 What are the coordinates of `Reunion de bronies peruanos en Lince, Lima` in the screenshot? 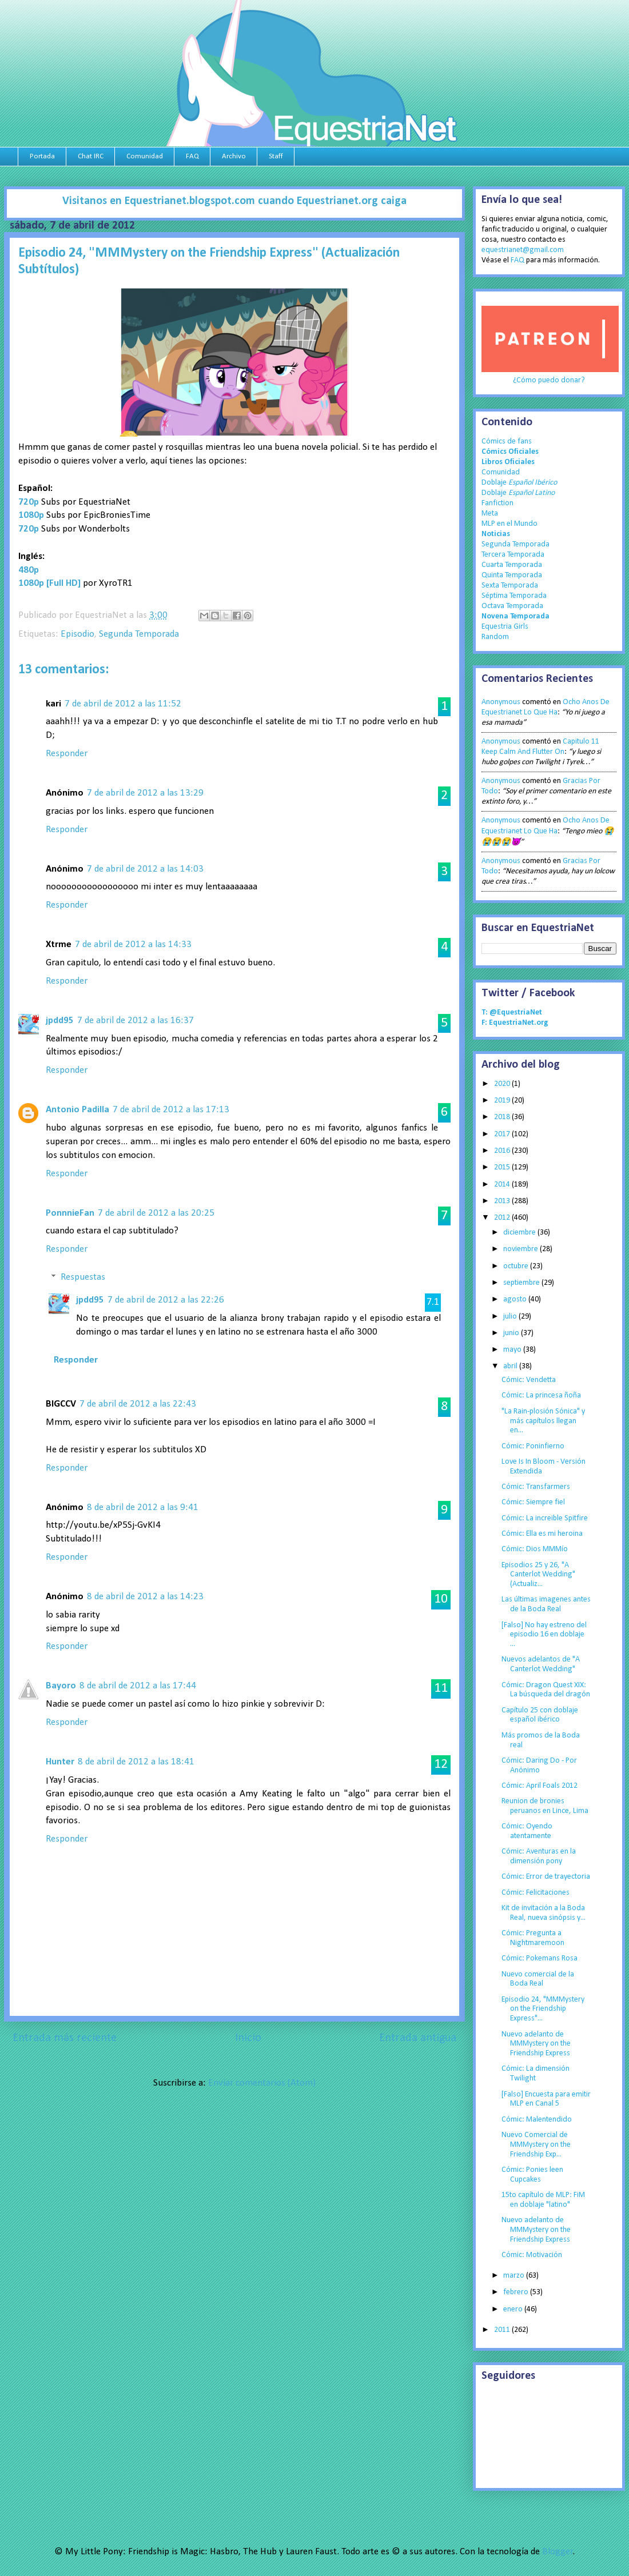 It's located at (544, 1806).